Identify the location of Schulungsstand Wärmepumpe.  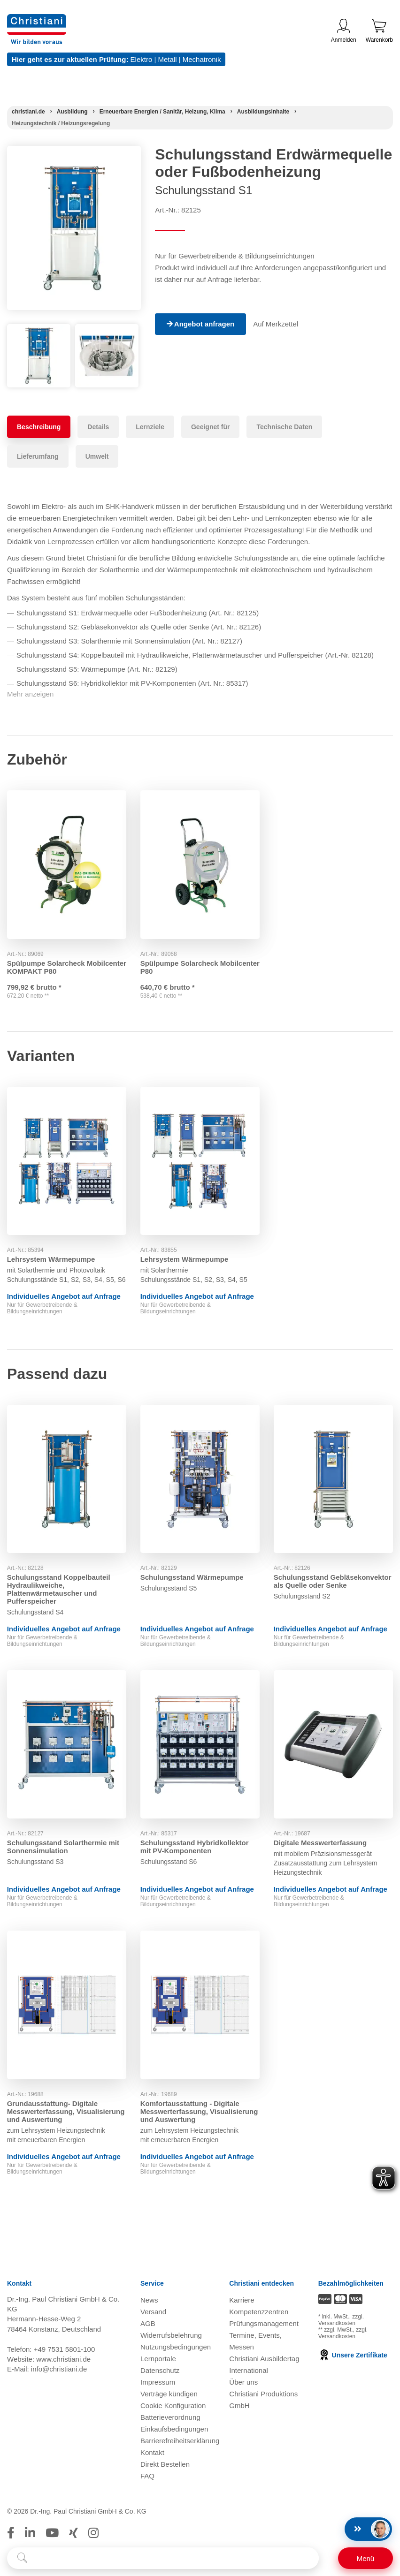
(192, 1577).